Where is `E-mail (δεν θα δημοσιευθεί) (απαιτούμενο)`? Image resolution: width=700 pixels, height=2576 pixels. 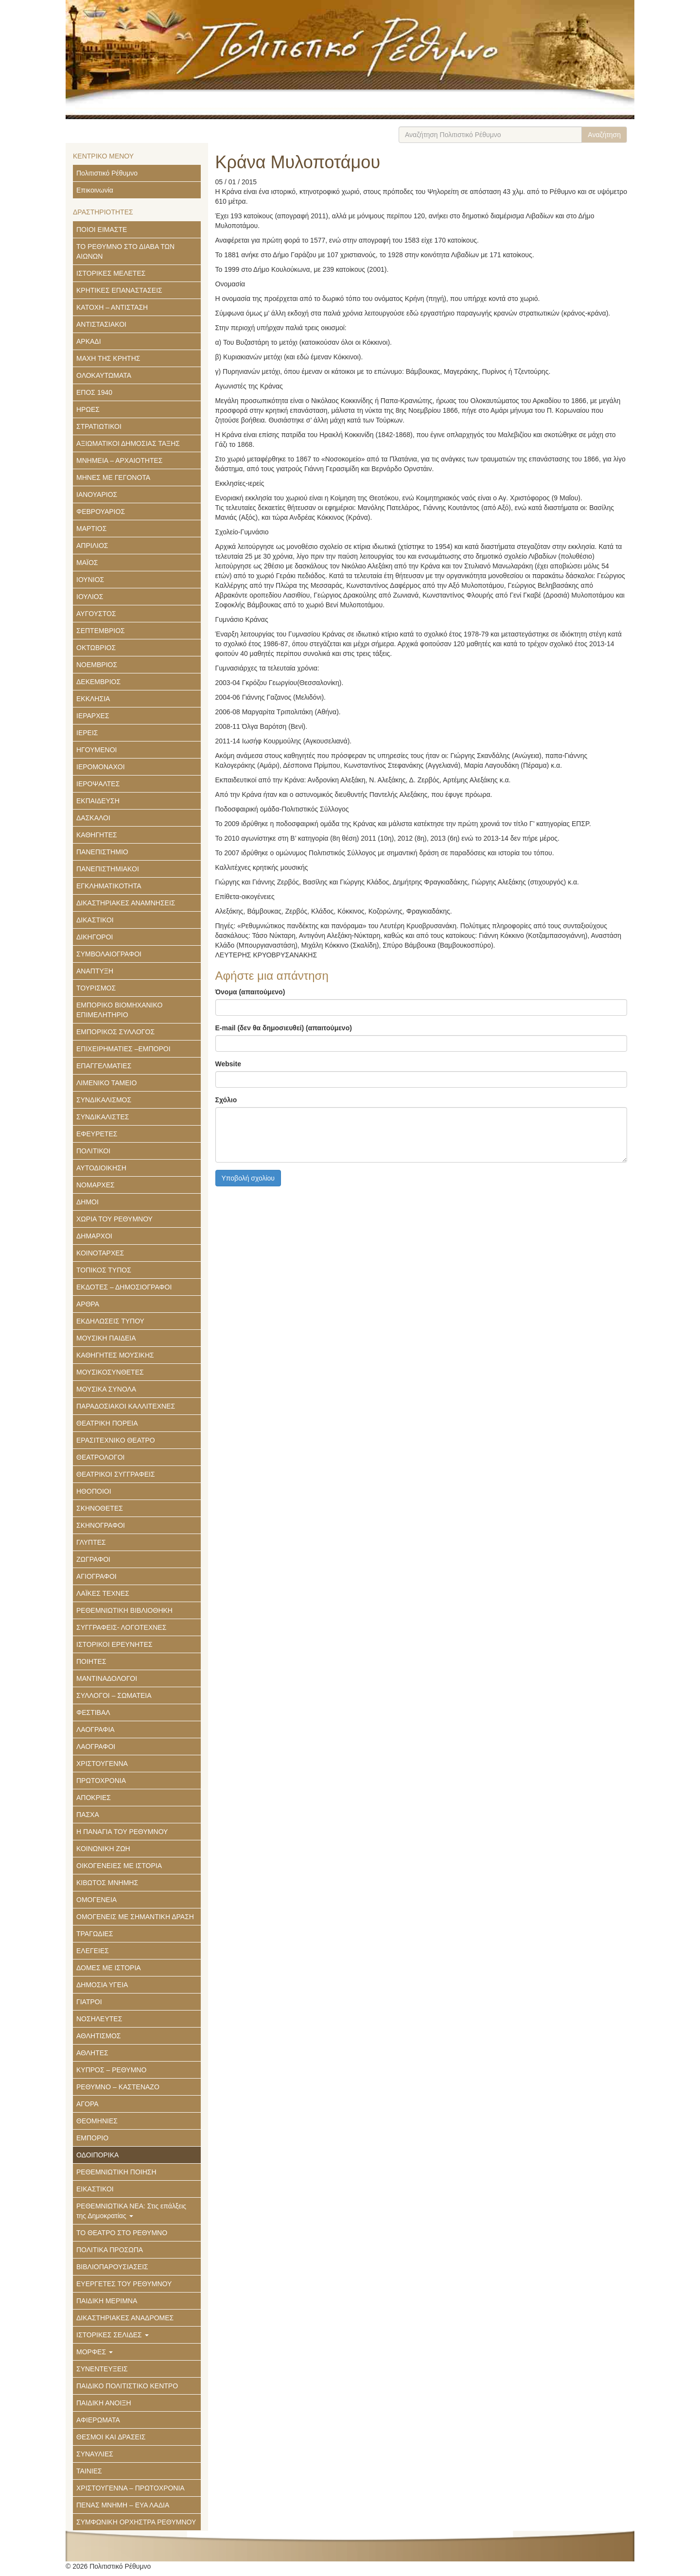
E-mail (δεν θα δημοσιευθεί) (απαιτούμενο) is located at coordinates (283, 1028).